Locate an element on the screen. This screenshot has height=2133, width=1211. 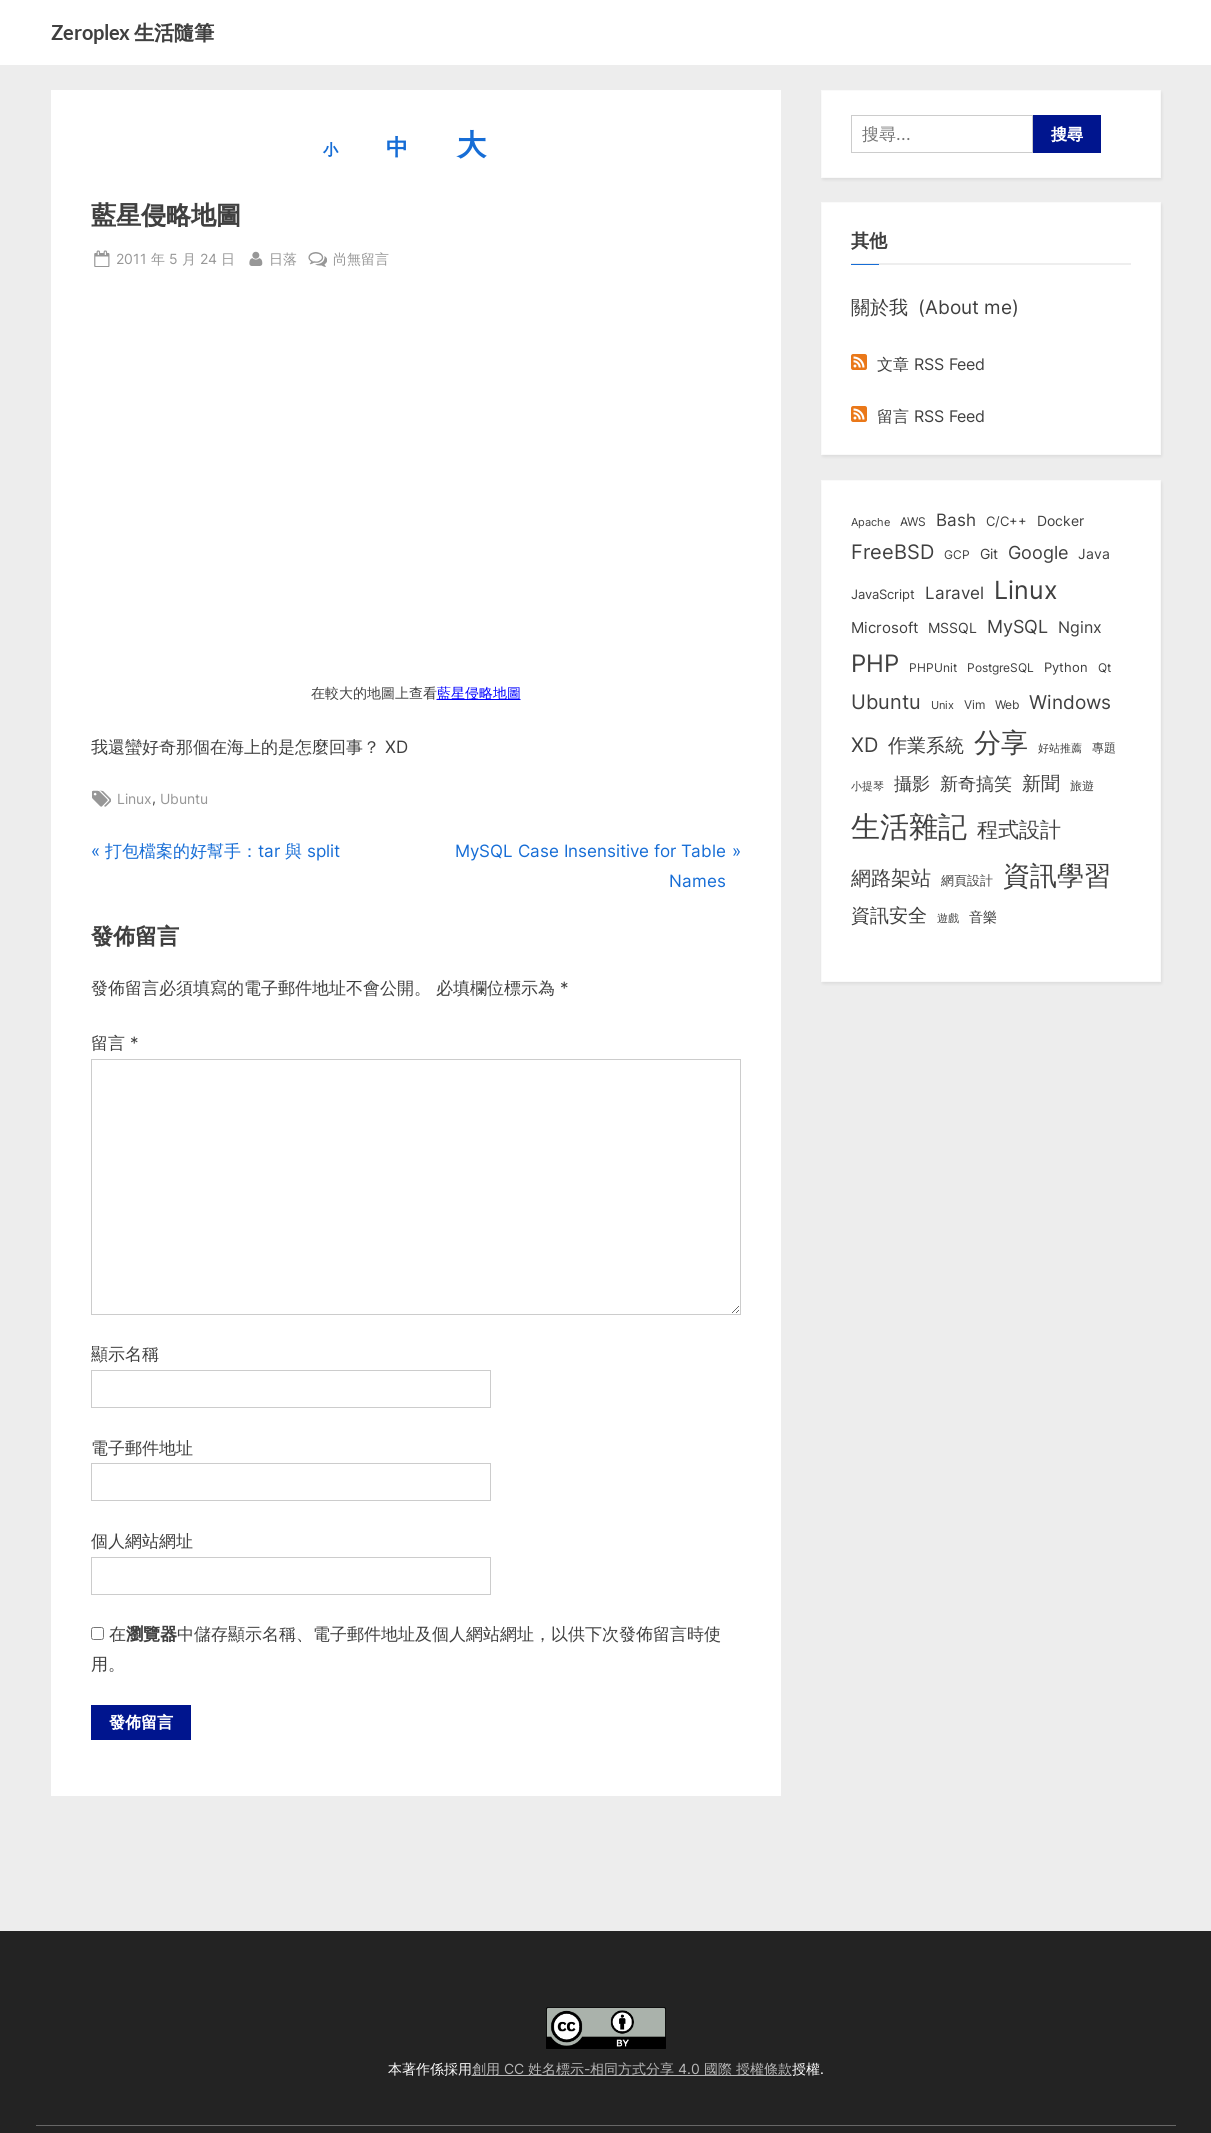
JavaScript [JavaScript (10 個項目)] is located at coordinates (883, 594).